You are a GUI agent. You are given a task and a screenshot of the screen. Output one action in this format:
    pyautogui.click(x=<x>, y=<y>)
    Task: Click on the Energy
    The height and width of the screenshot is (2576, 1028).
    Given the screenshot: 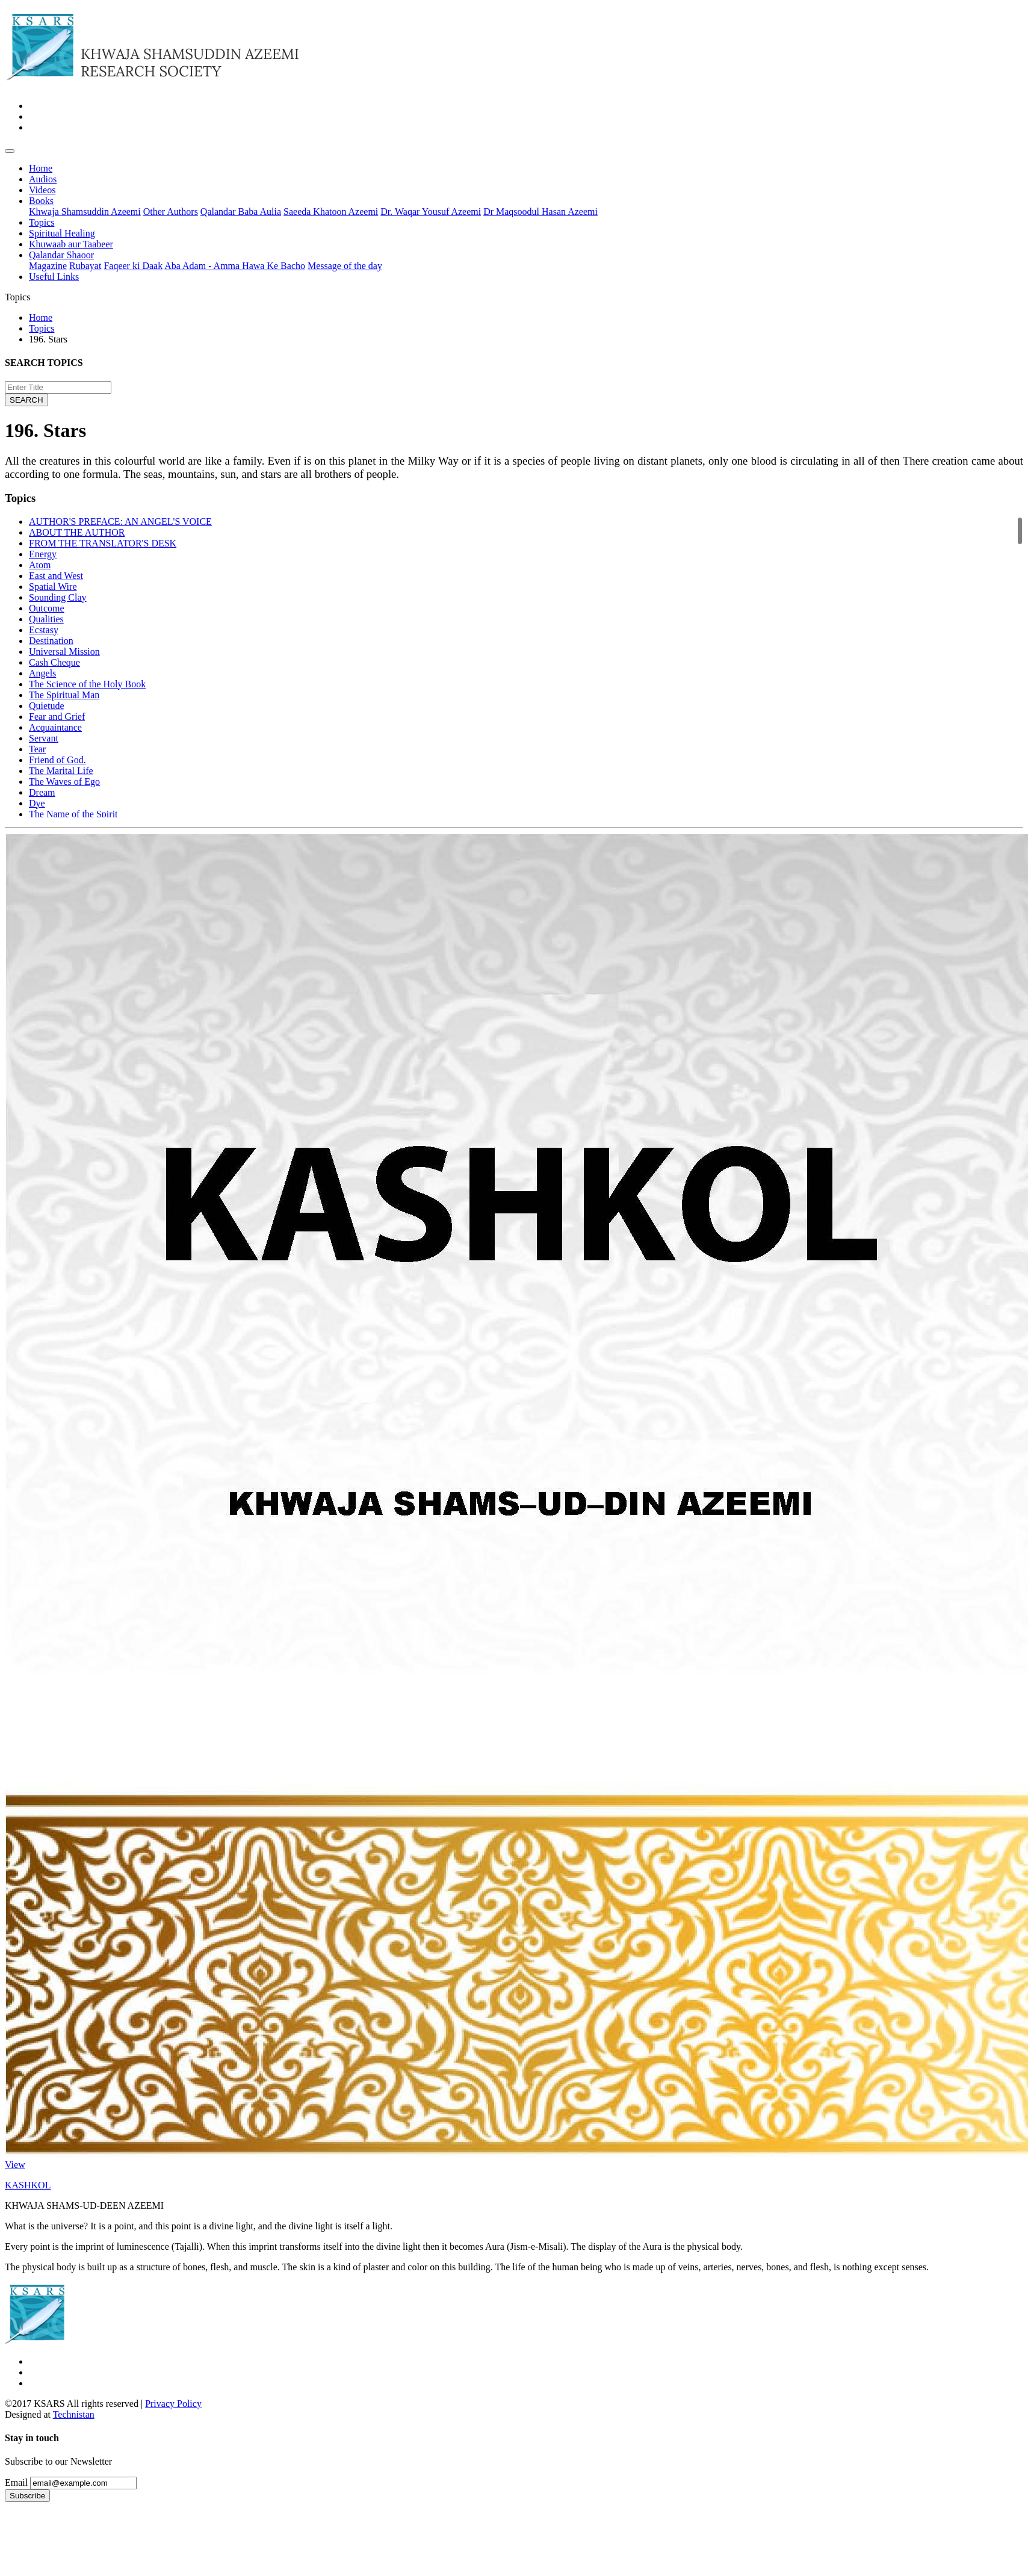 What is the action you would take?
    pyautogui.click(x=43, y=554)
    